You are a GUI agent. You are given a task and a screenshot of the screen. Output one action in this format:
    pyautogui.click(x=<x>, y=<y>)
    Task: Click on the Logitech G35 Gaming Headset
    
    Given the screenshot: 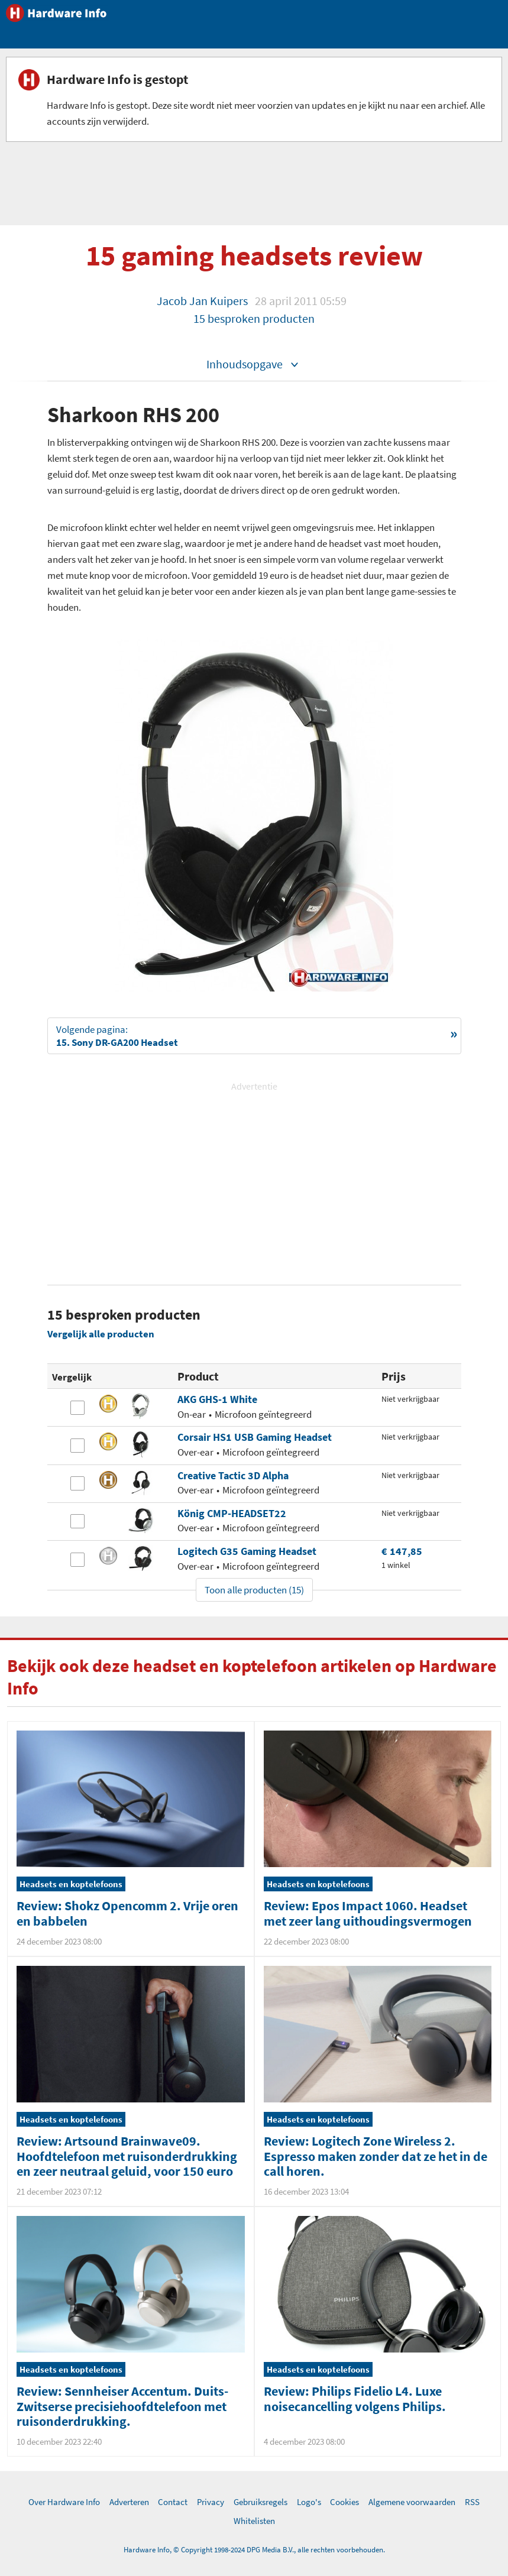 What is the action you would take?
    pyautogui.click(x=246, y=1551)
    